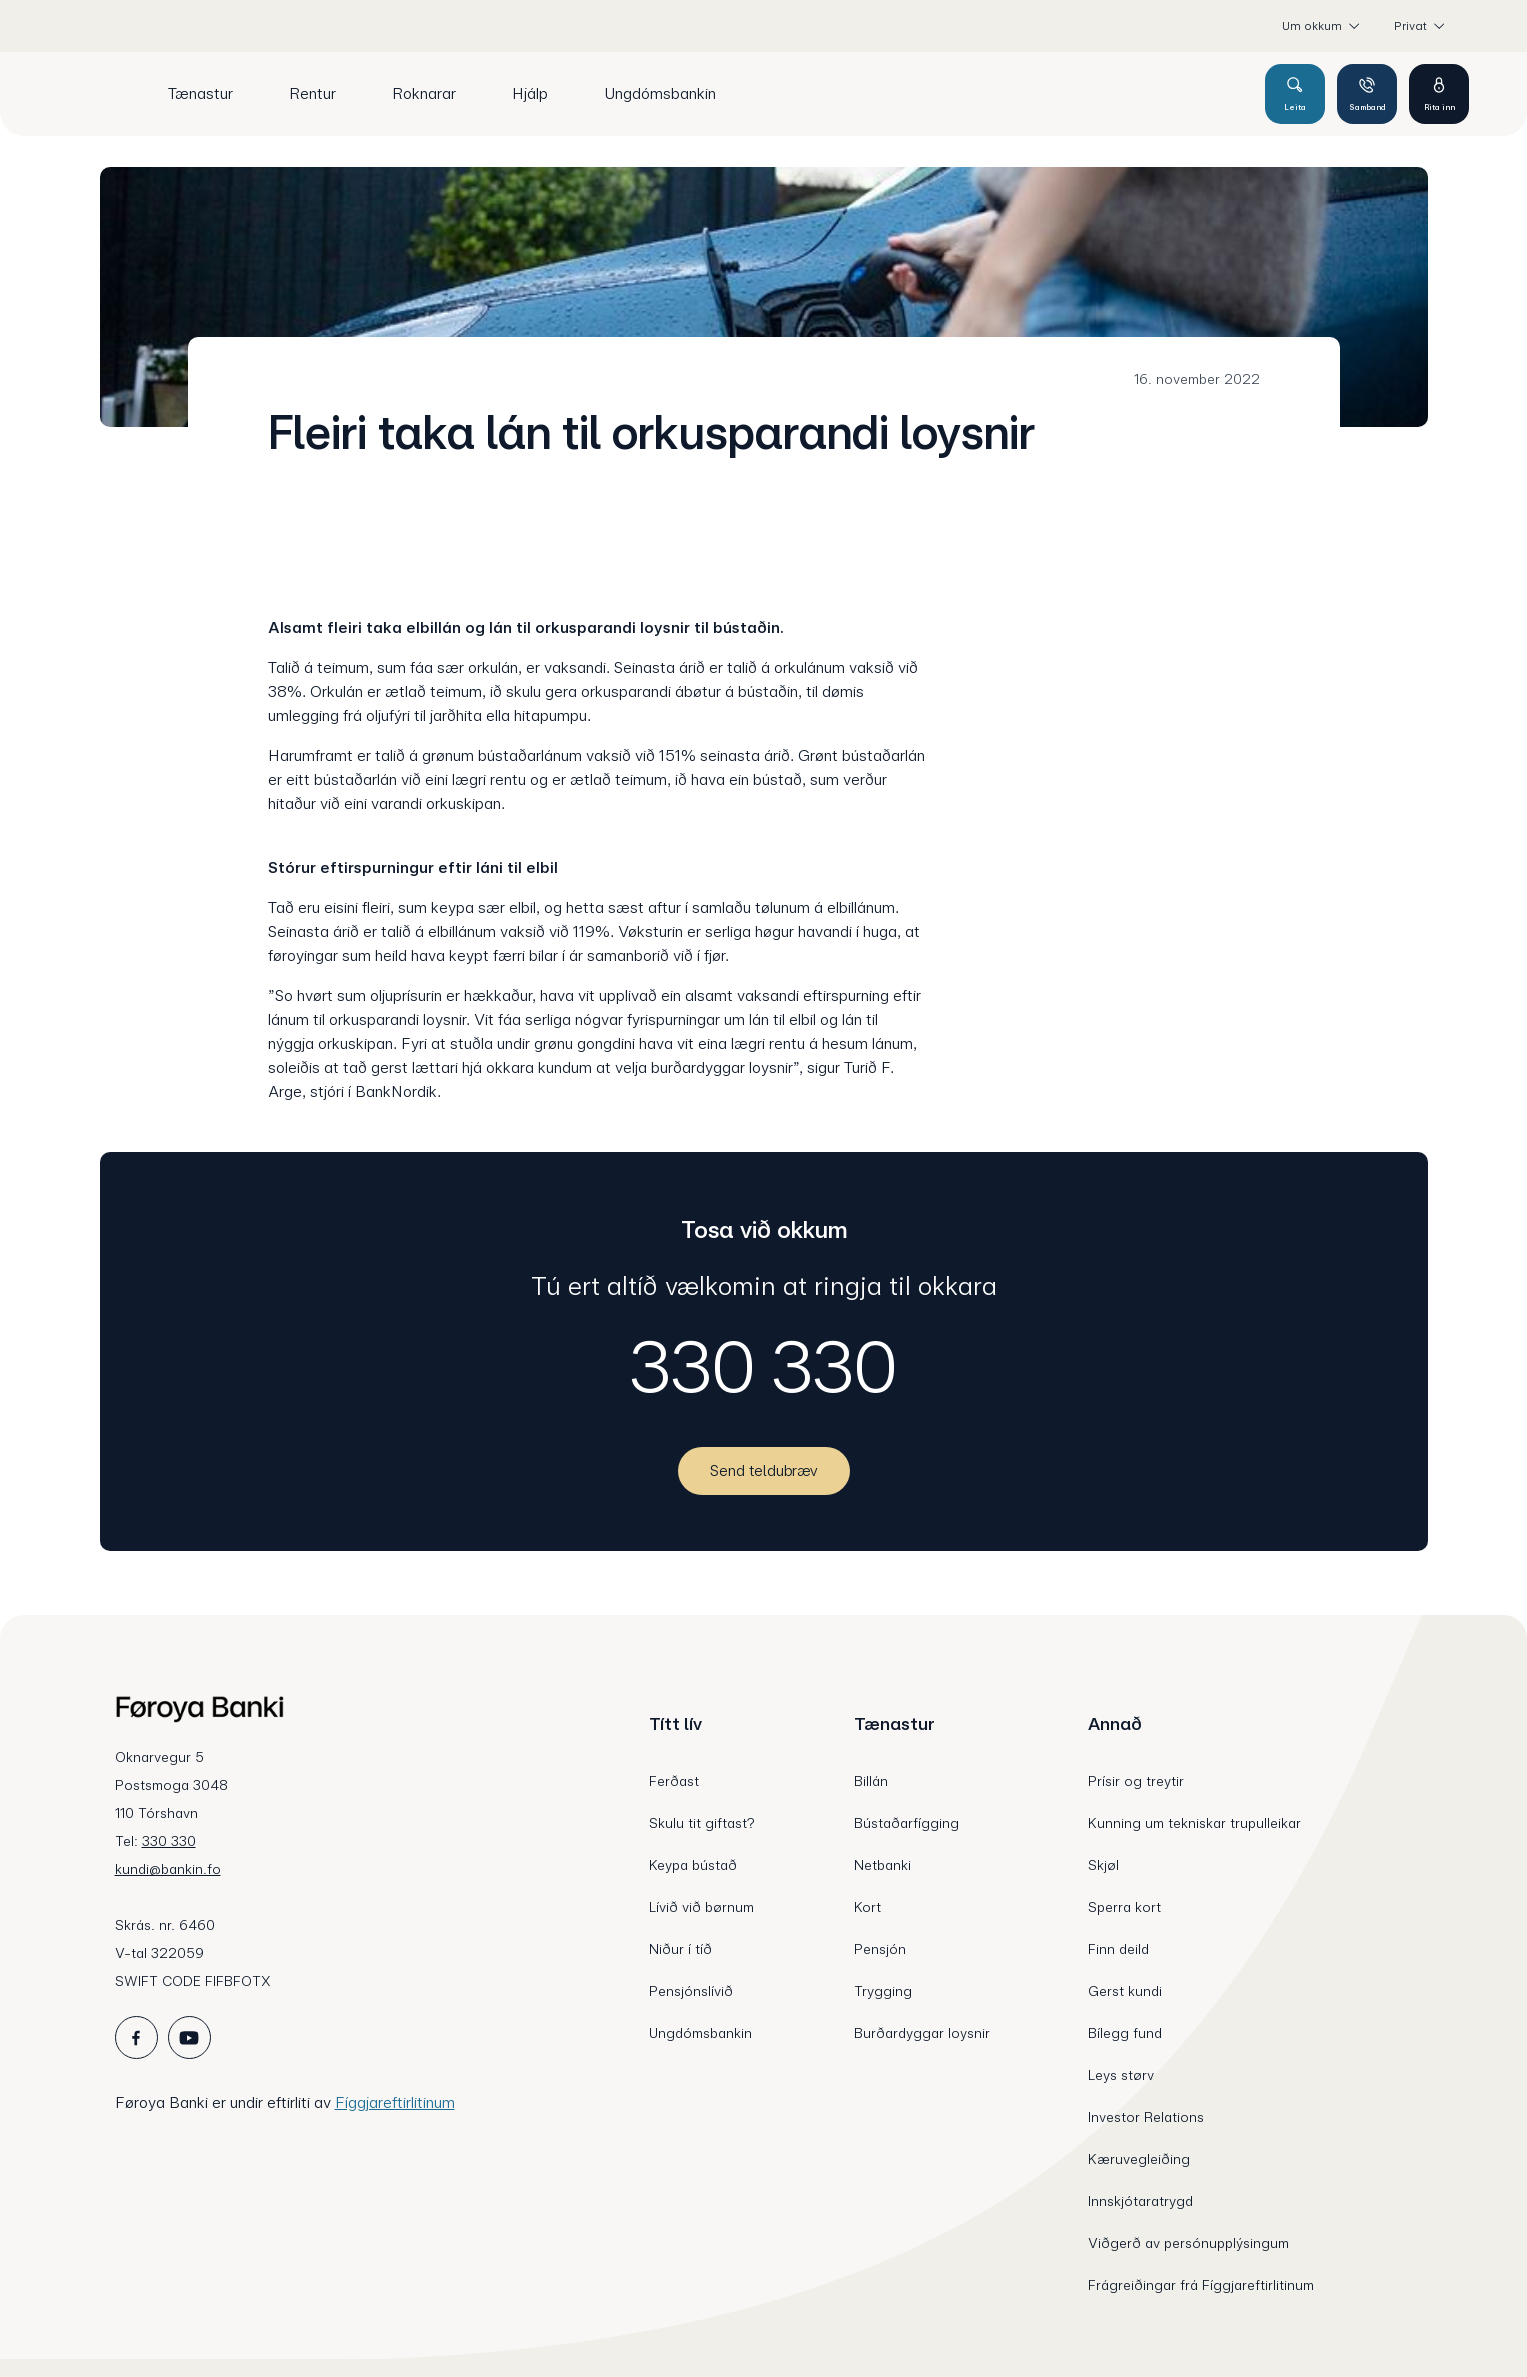 Image resolution: width=1527 pixels, height=2377 pixels. What do you see at coordinates (871, 1781) in the screenshot?
I see `Billán` at bounding box center [871, 1781].